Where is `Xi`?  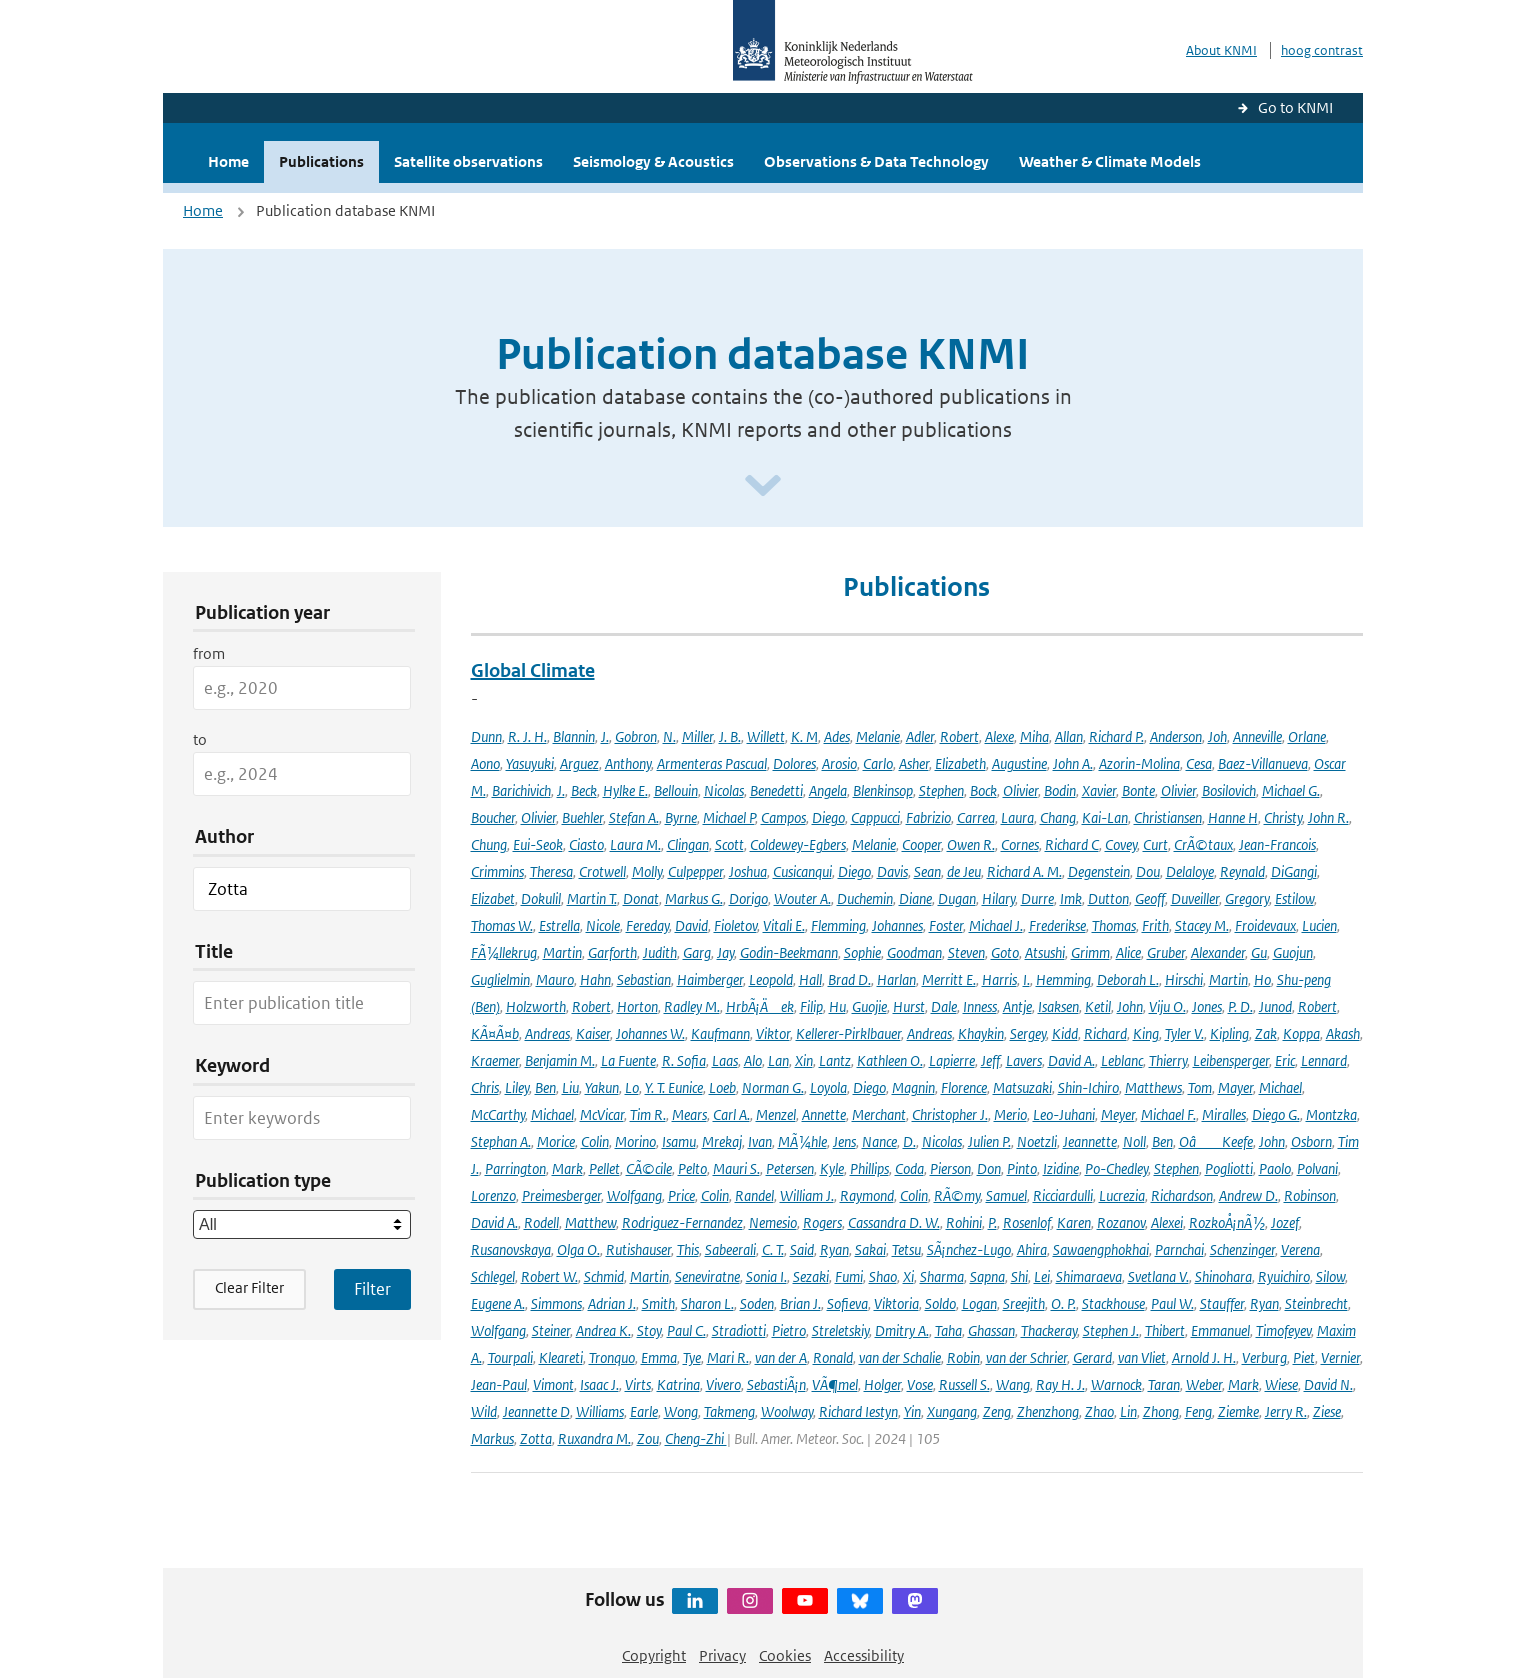 Xi is located at coordinates (908, 1276).